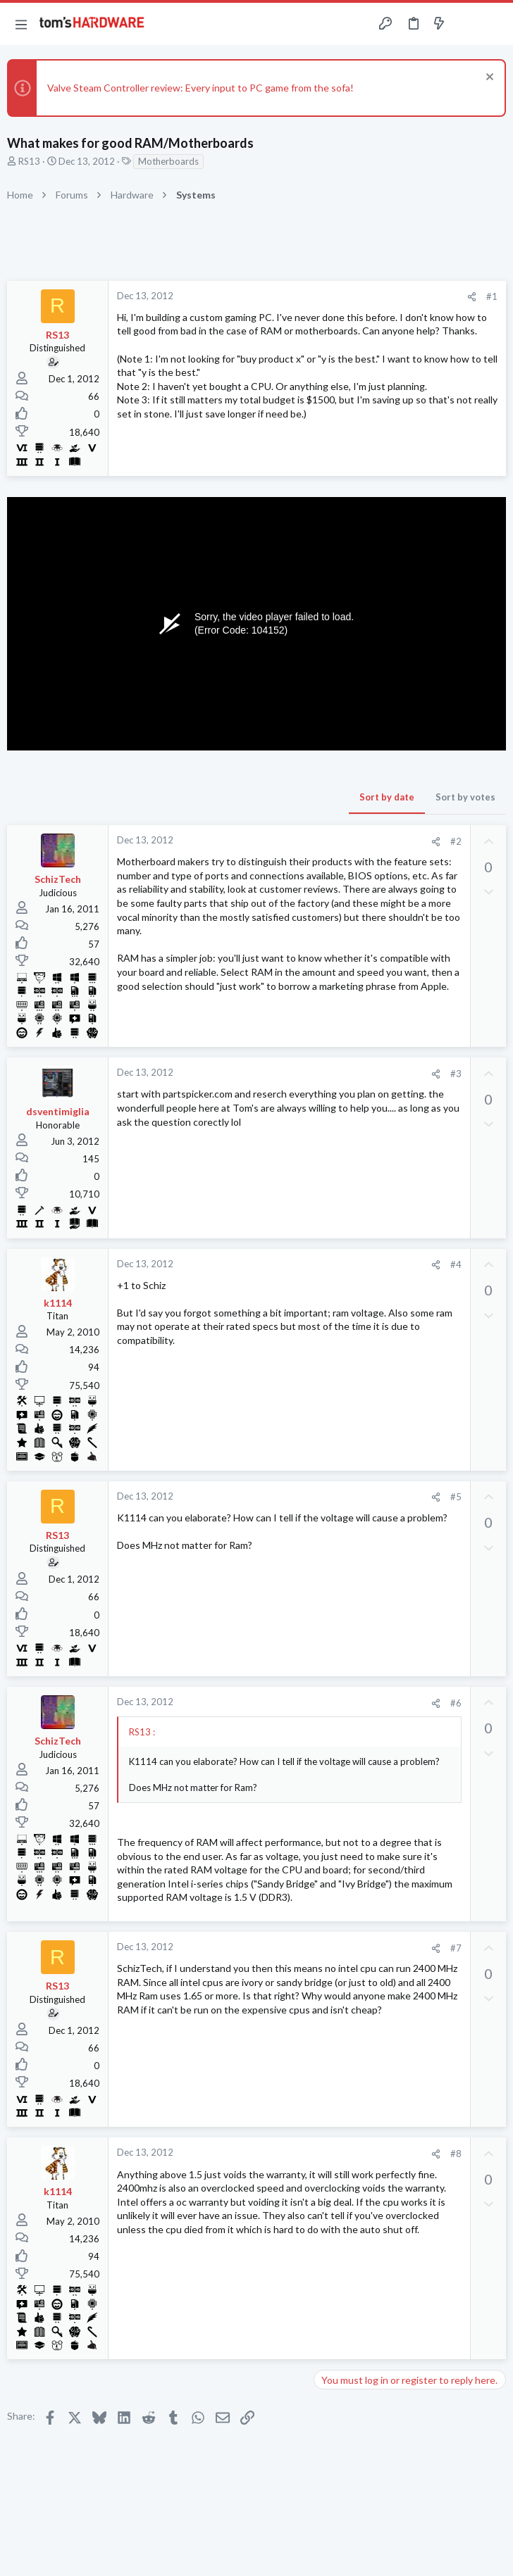 This screenshot has height=2576, width=513. Describe the element at coordinates (456, 1496) in the screenshot. I see `#5` at that location.